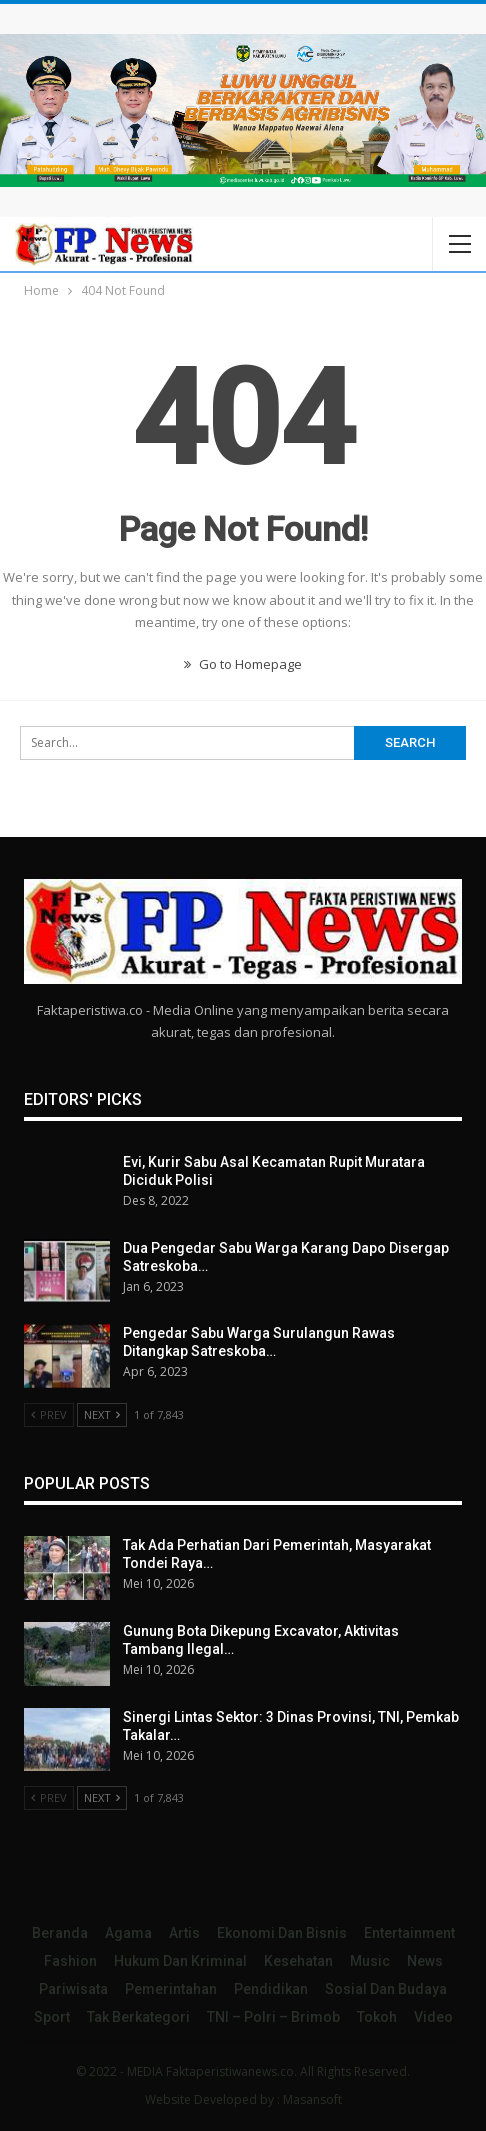  I want to click on TNI – Polri – Brimob, so click(273, 2017).